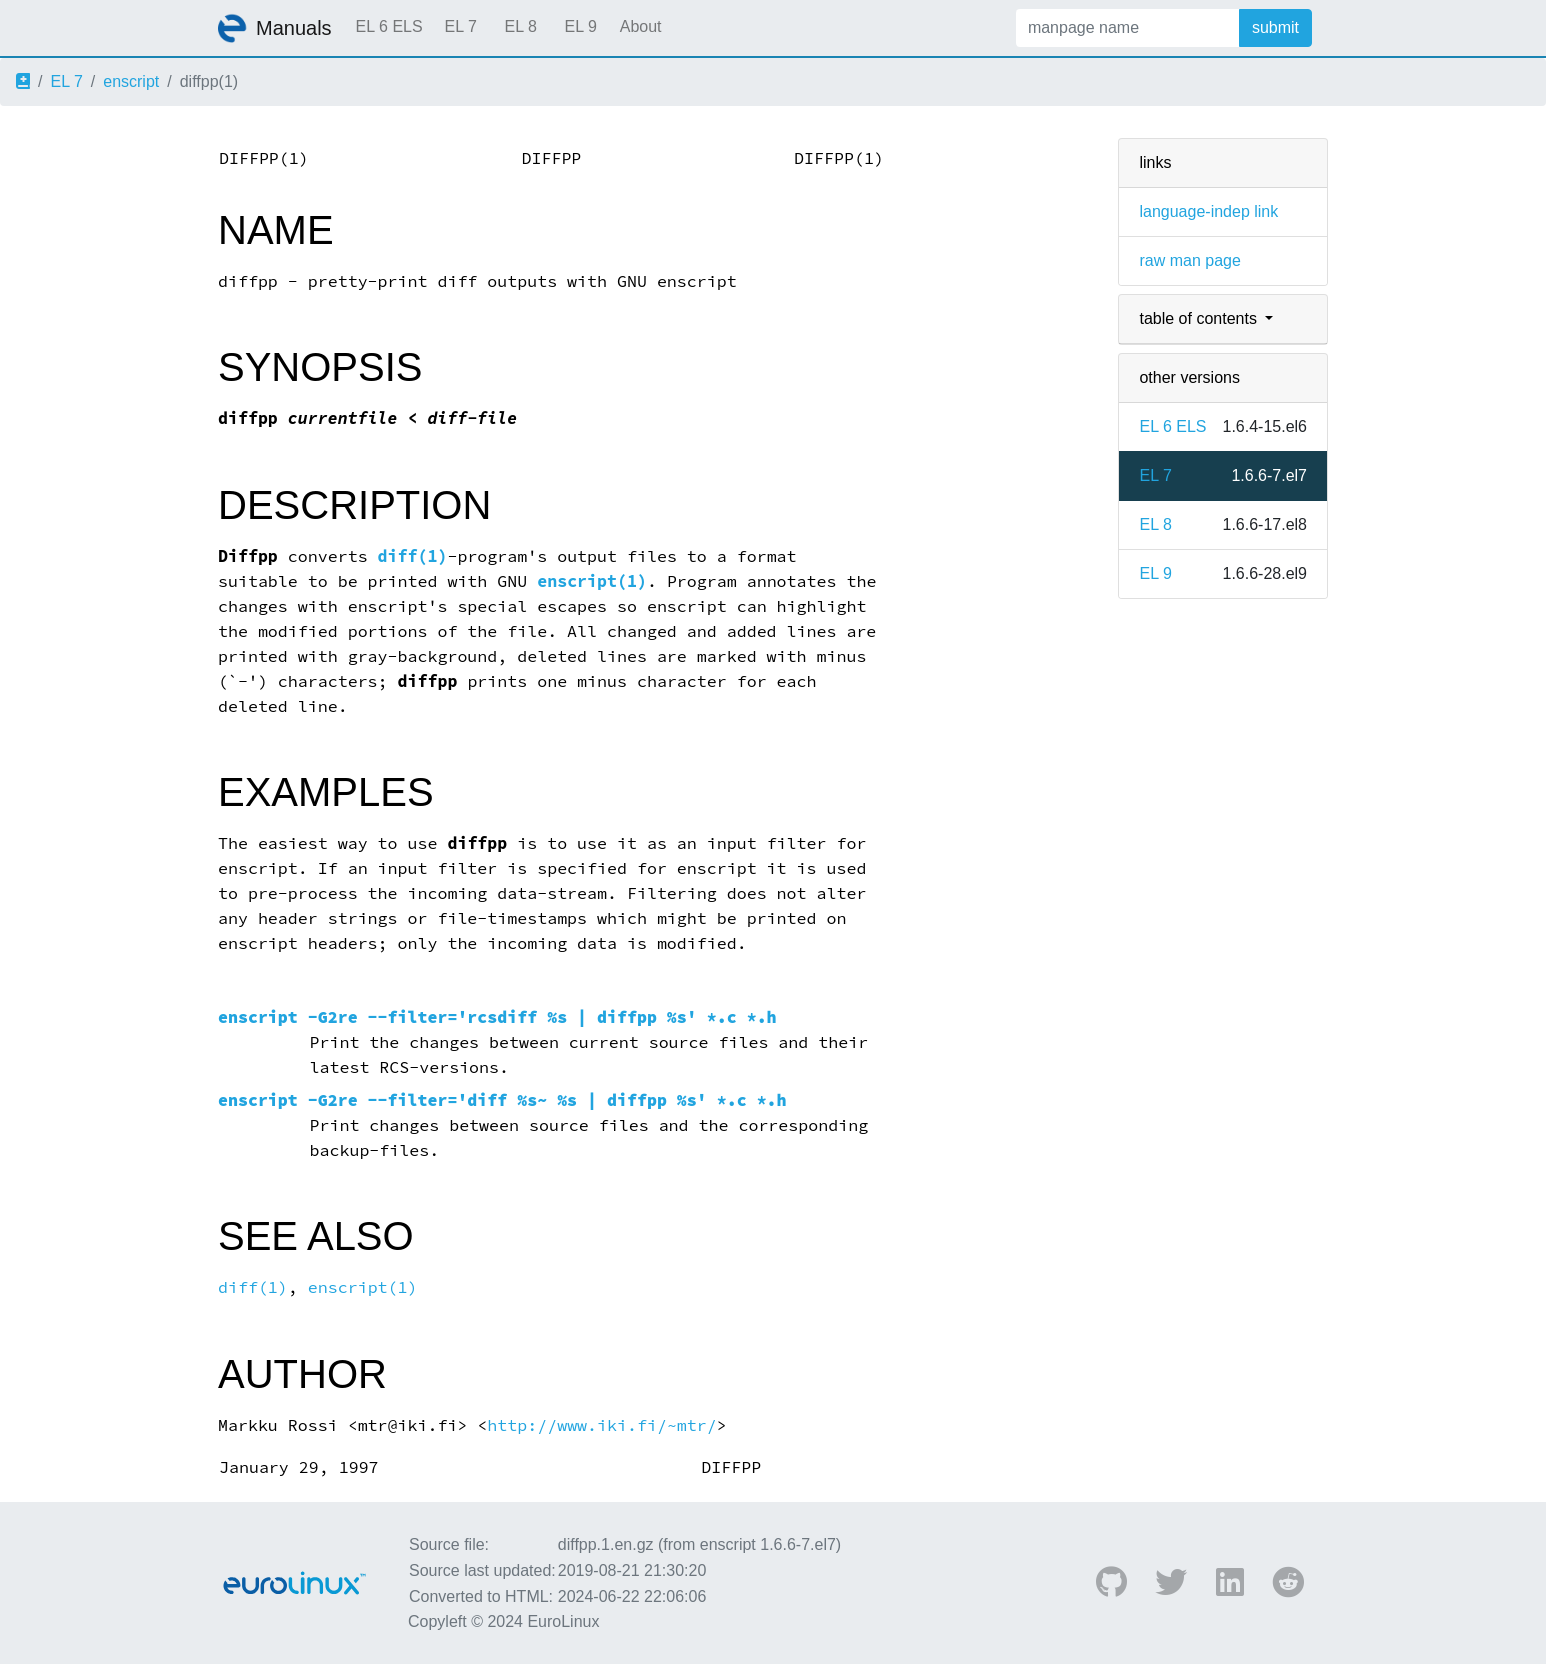 The height and width of the screenshot is (1664, 1546). What do you see at coordinates (389, 26) in the screenshot?
I see `EL 6 ELS` at bounding box center [389, 26].